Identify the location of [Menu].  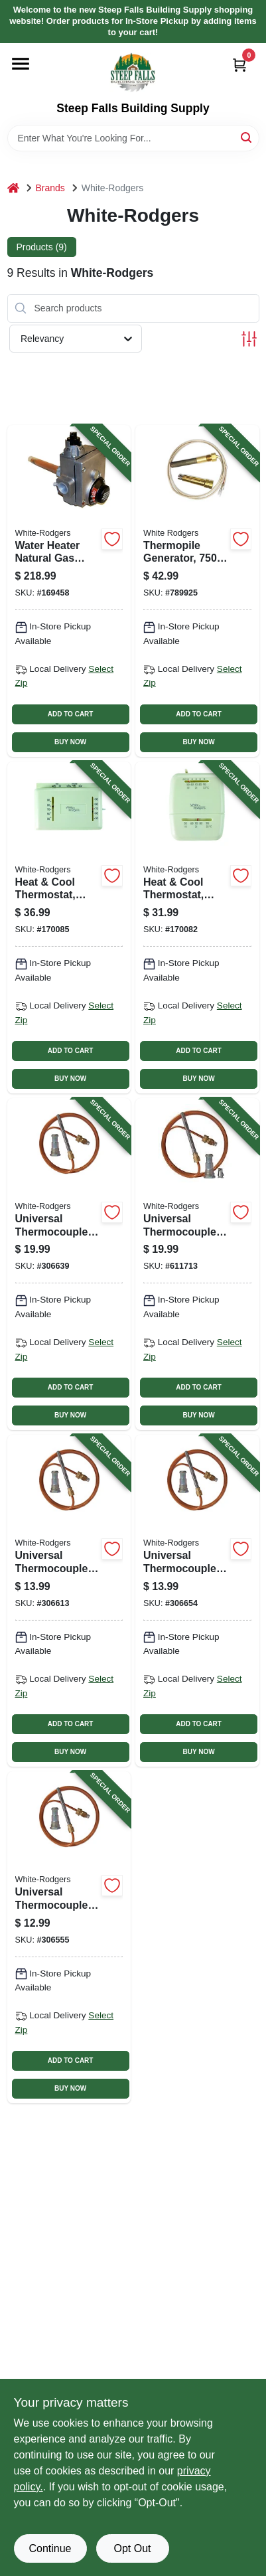
(20, 63).